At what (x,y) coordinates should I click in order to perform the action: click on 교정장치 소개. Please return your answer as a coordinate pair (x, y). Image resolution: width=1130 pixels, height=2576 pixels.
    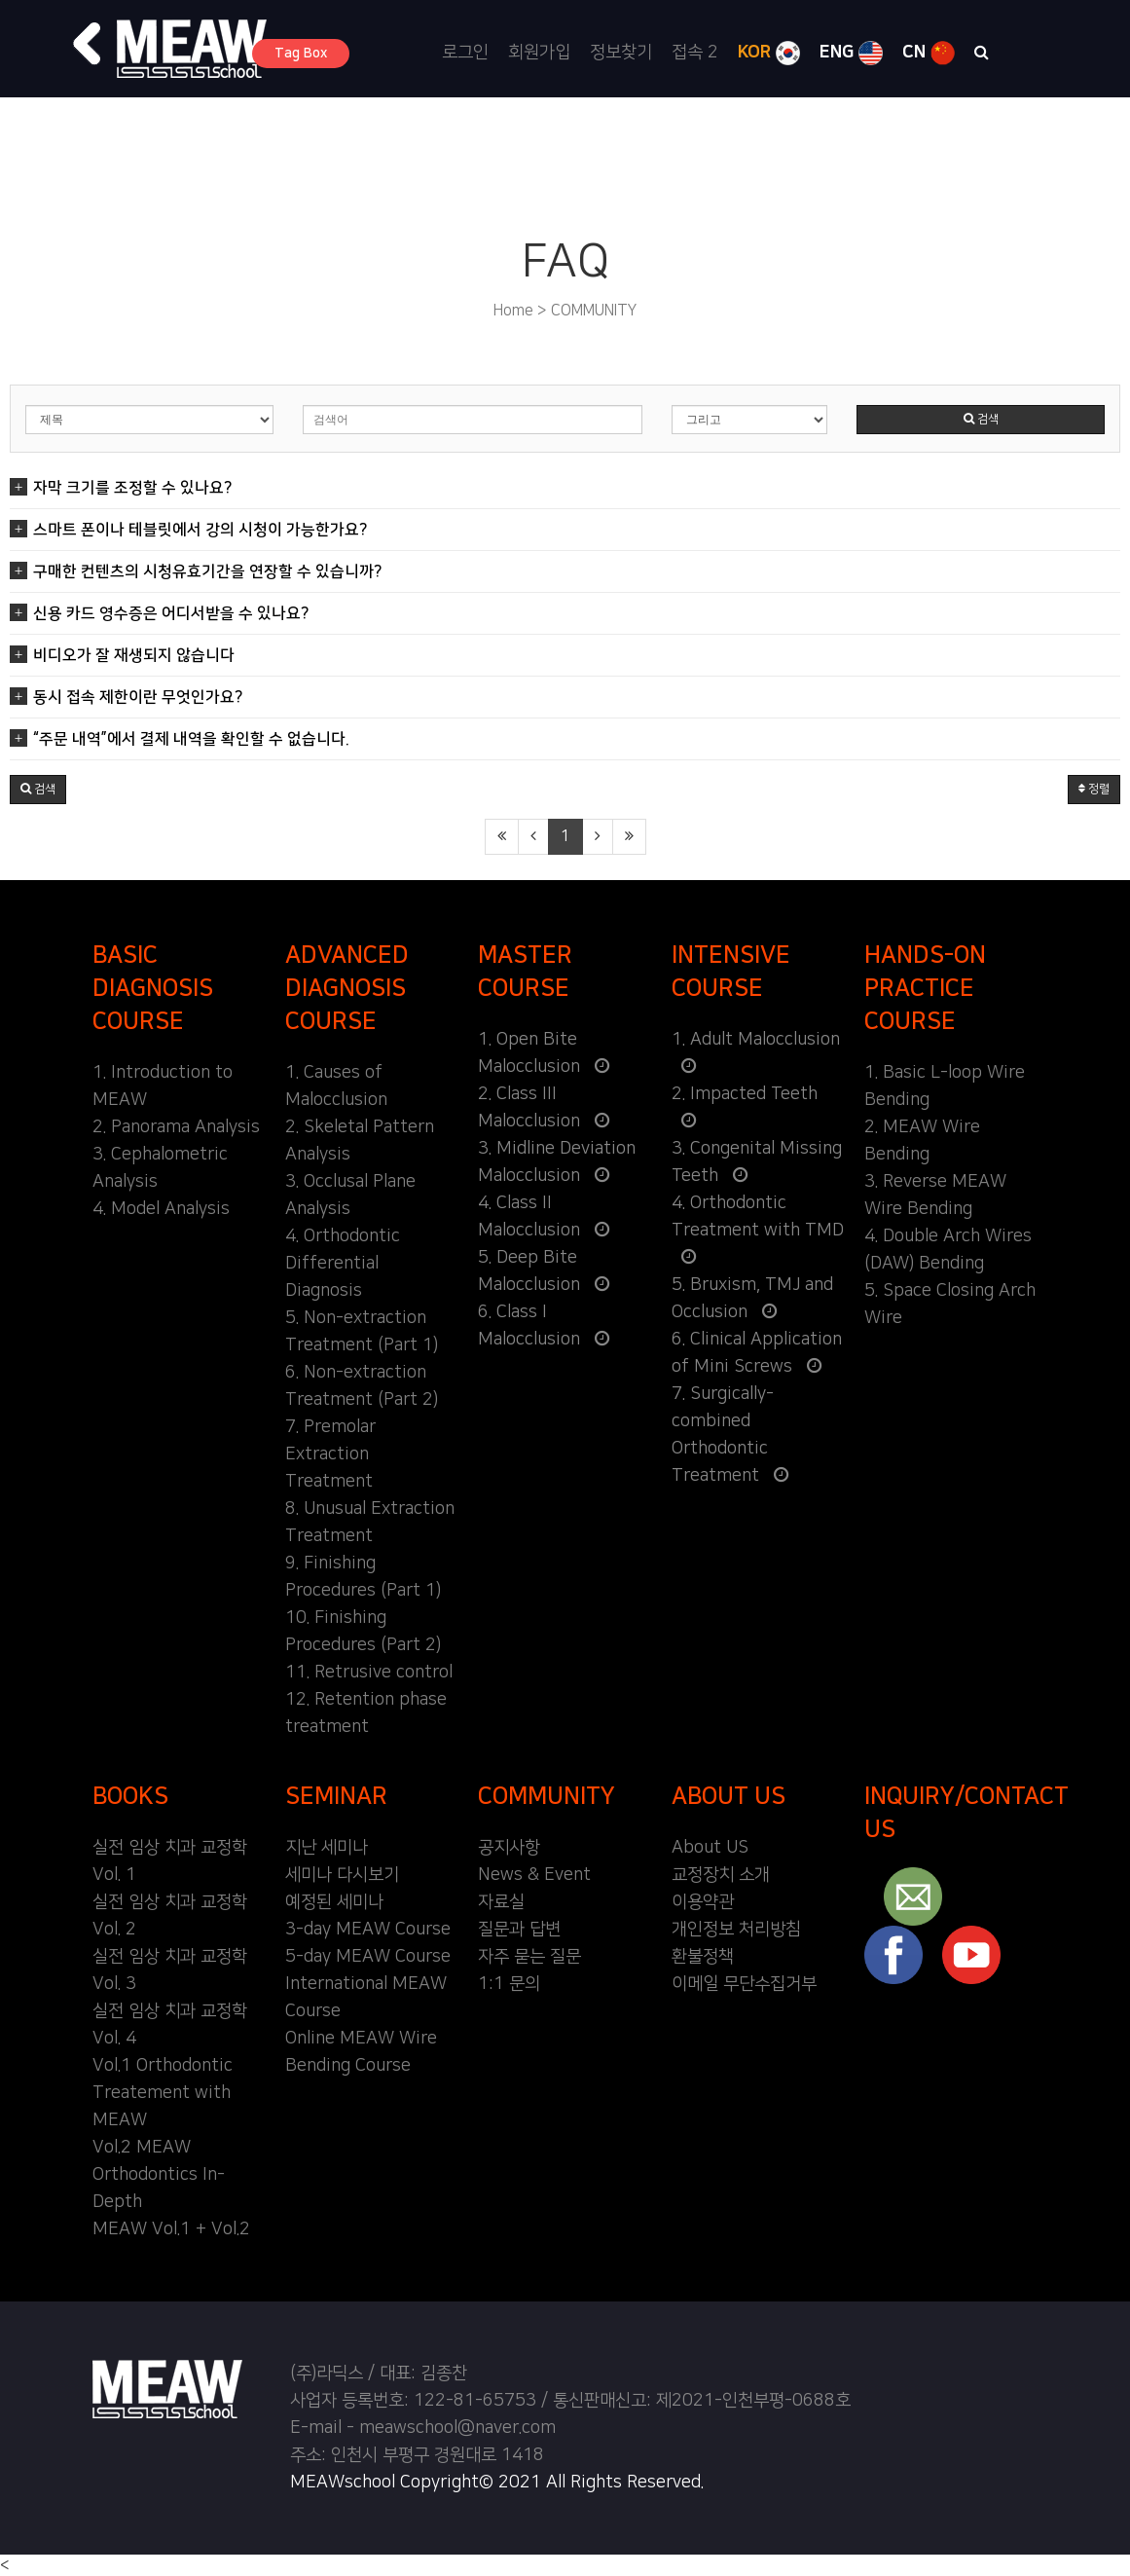
    Looking at the image, I should click on (721, 1875).